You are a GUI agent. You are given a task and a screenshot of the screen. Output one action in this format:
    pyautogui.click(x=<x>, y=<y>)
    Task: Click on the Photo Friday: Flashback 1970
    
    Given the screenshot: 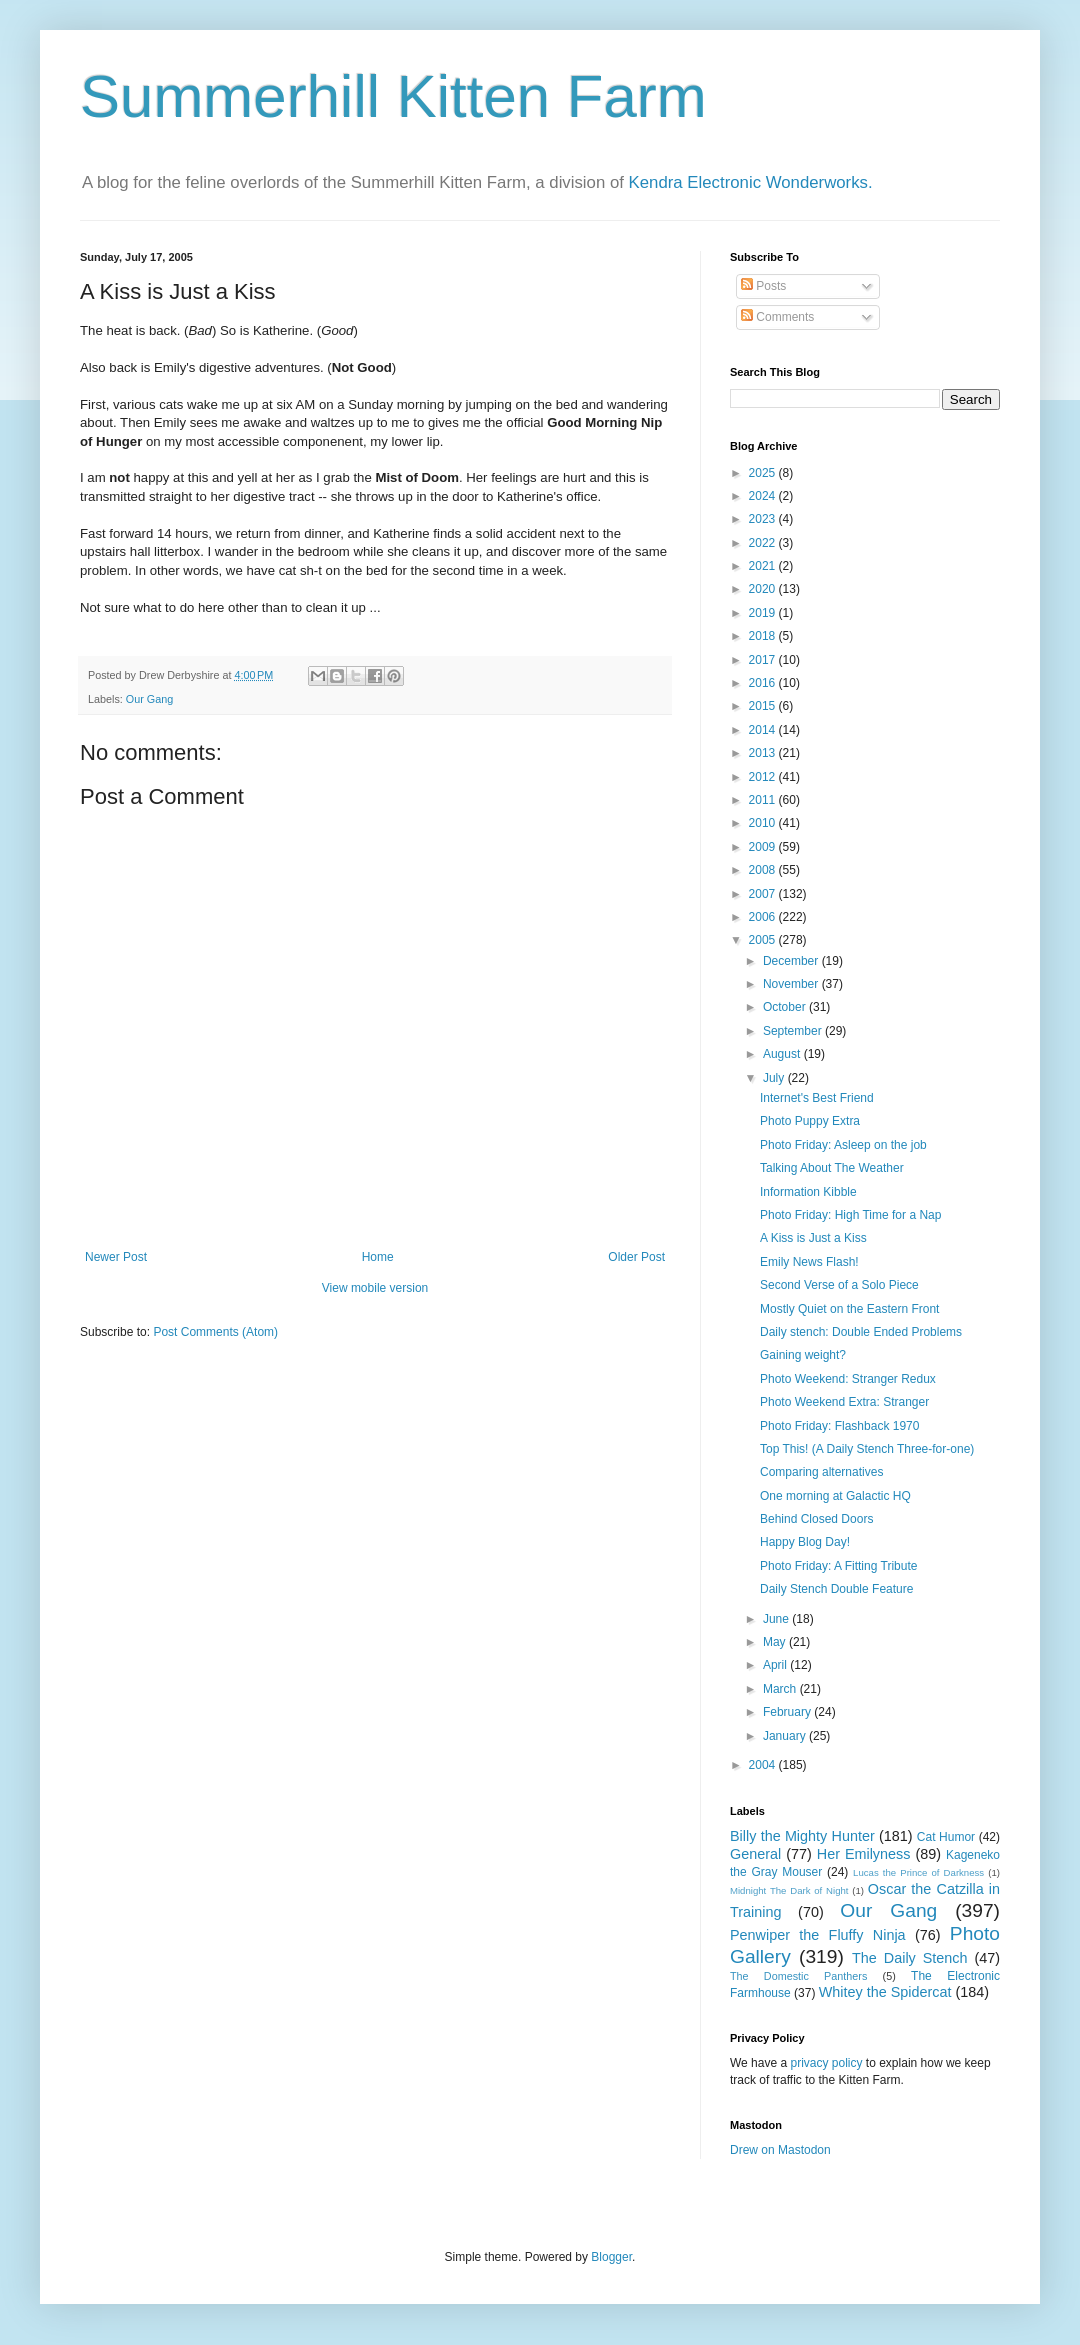 What is the action you would take?
    pyautogui.click(x=839, y=1426)
    